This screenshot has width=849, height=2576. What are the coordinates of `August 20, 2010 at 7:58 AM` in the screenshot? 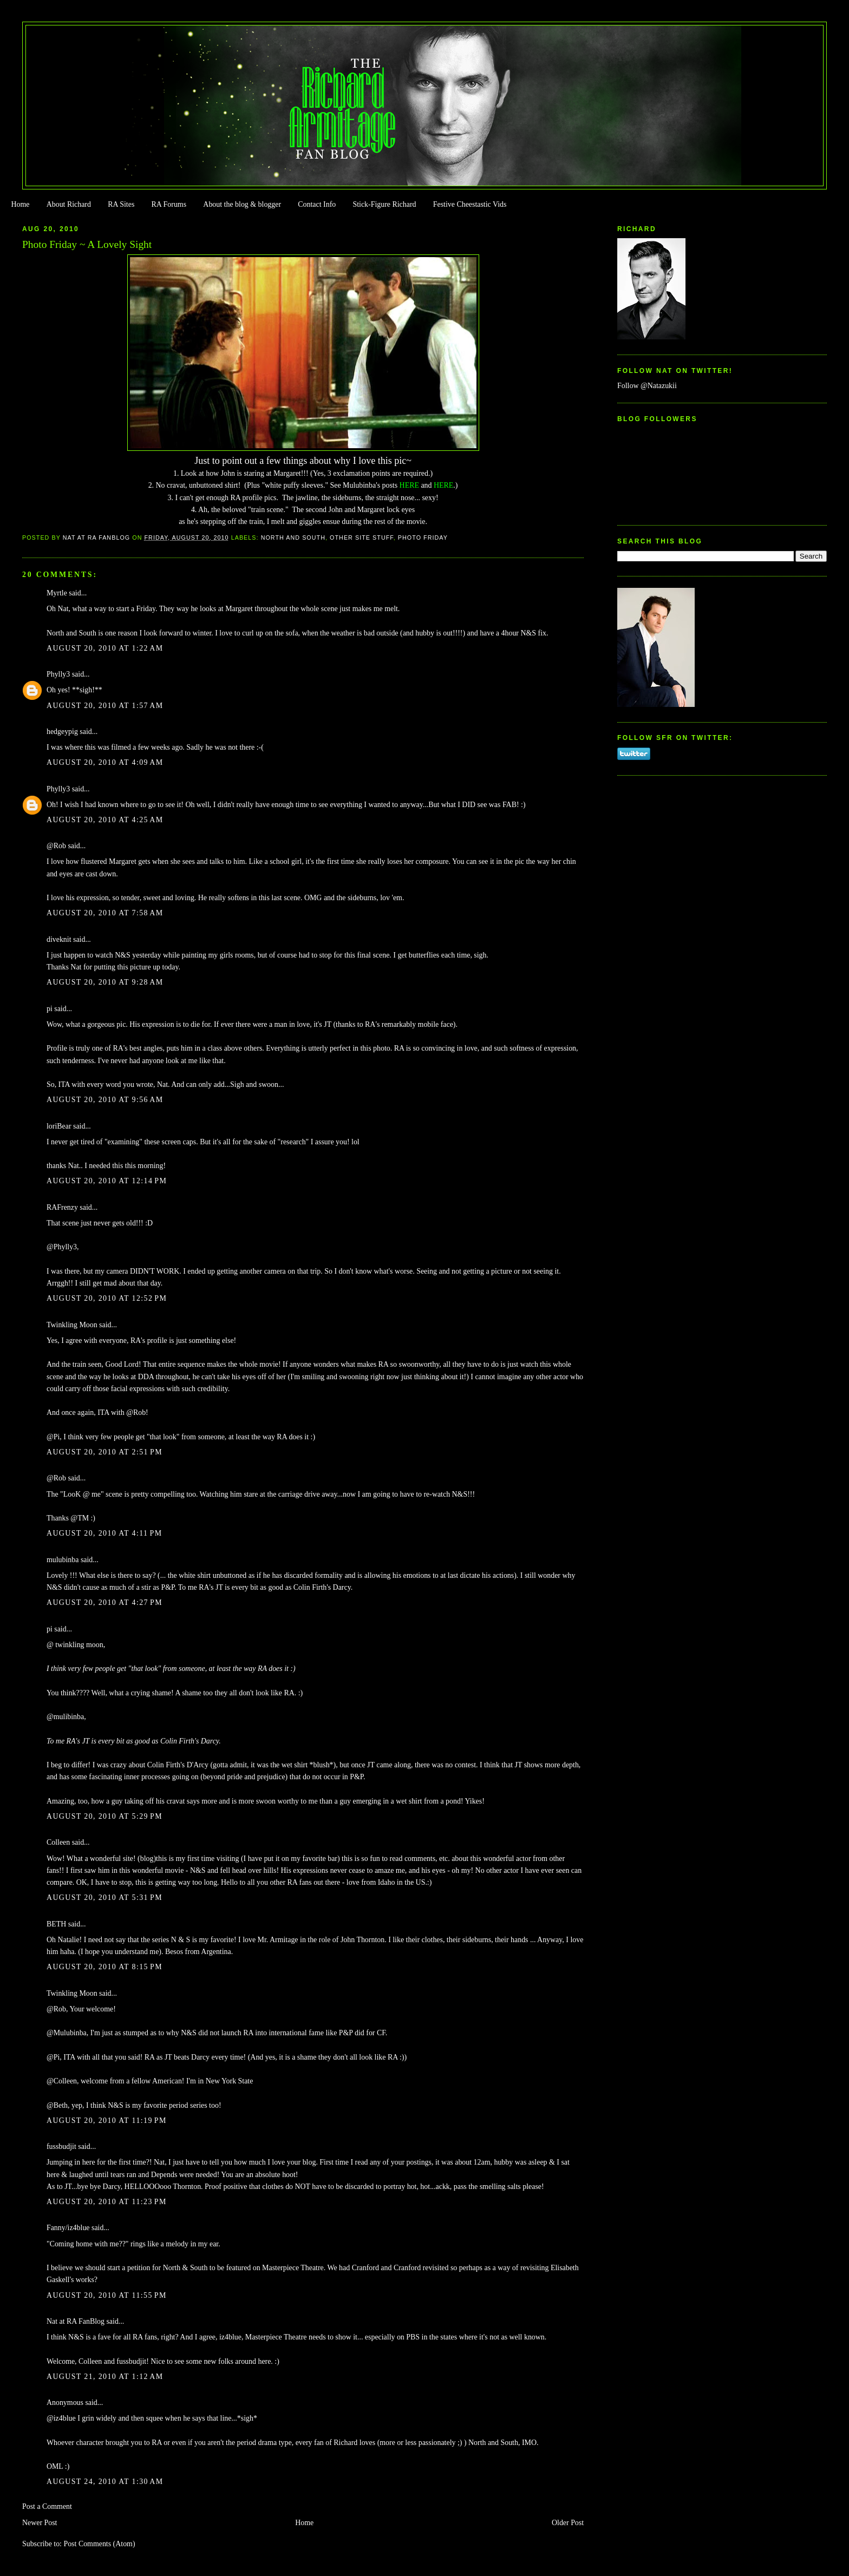 It's located at (105, 913).